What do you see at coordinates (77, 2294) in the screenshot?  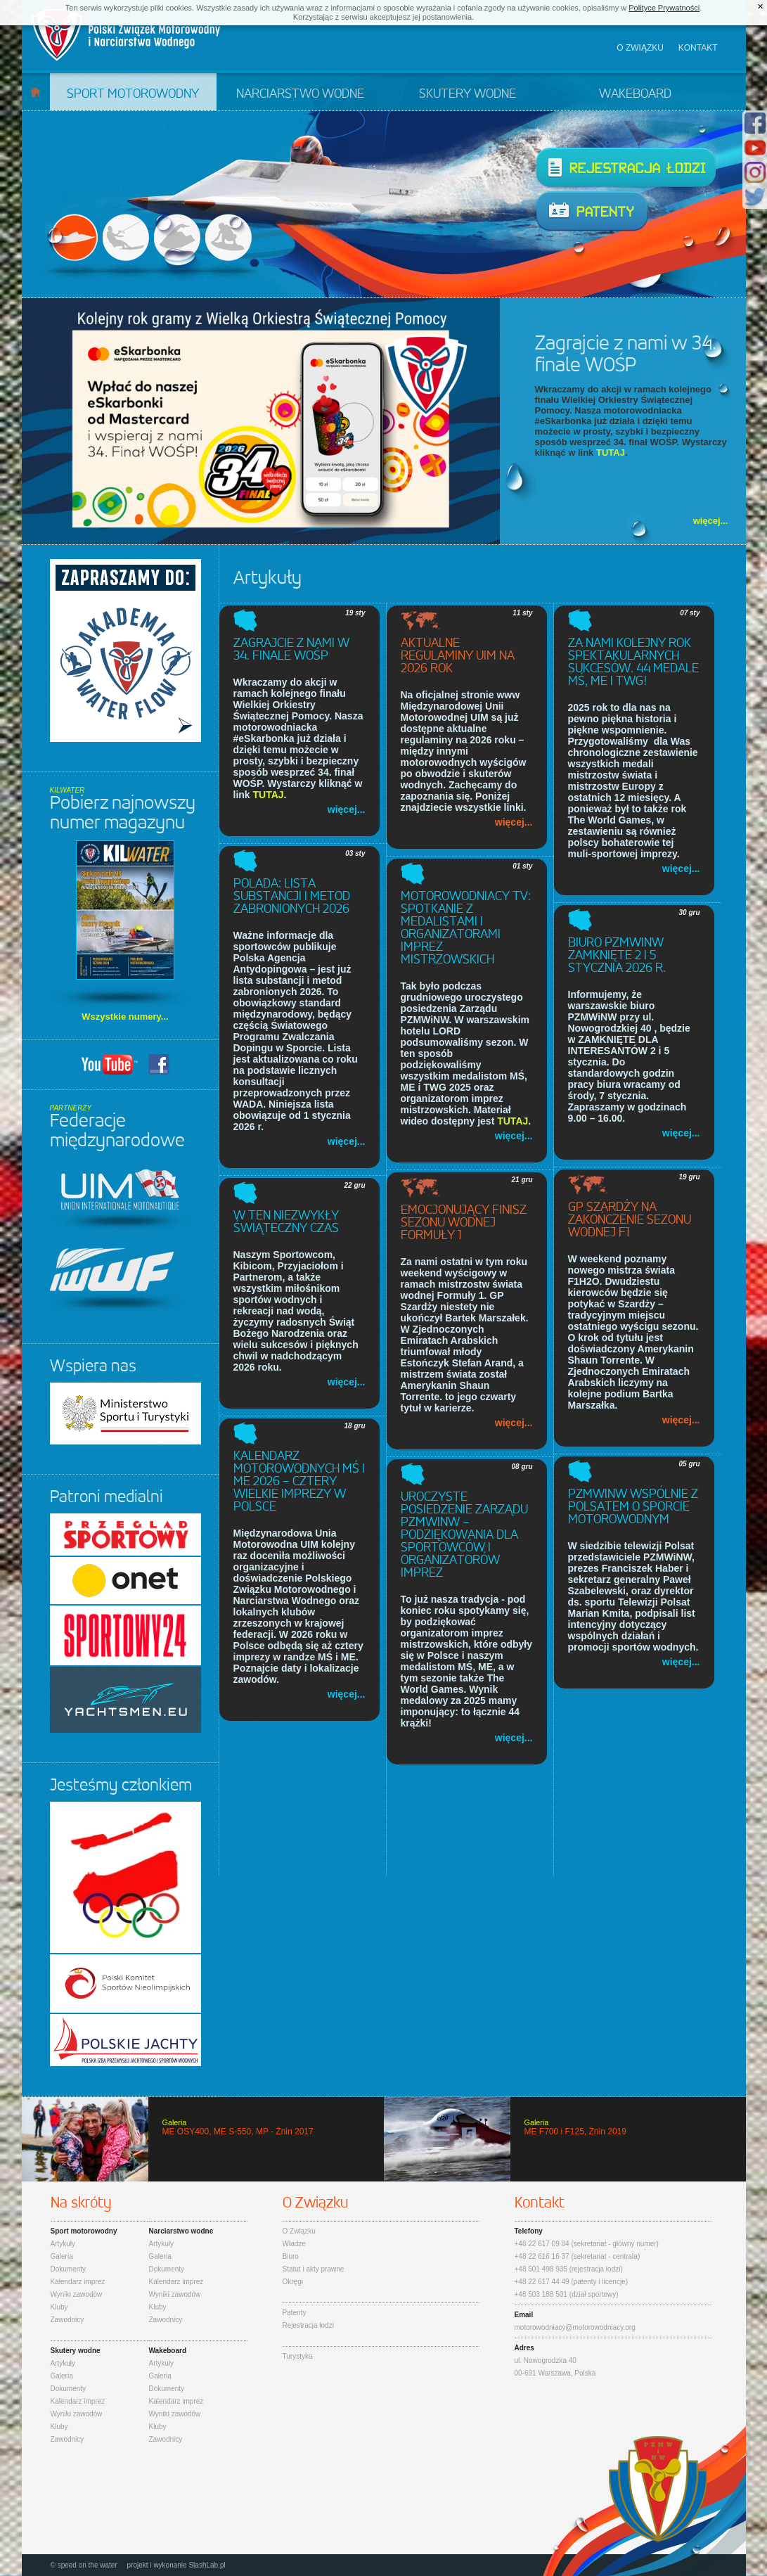 I see `Wyniki zawodów` at bounding box center [77, 2294].